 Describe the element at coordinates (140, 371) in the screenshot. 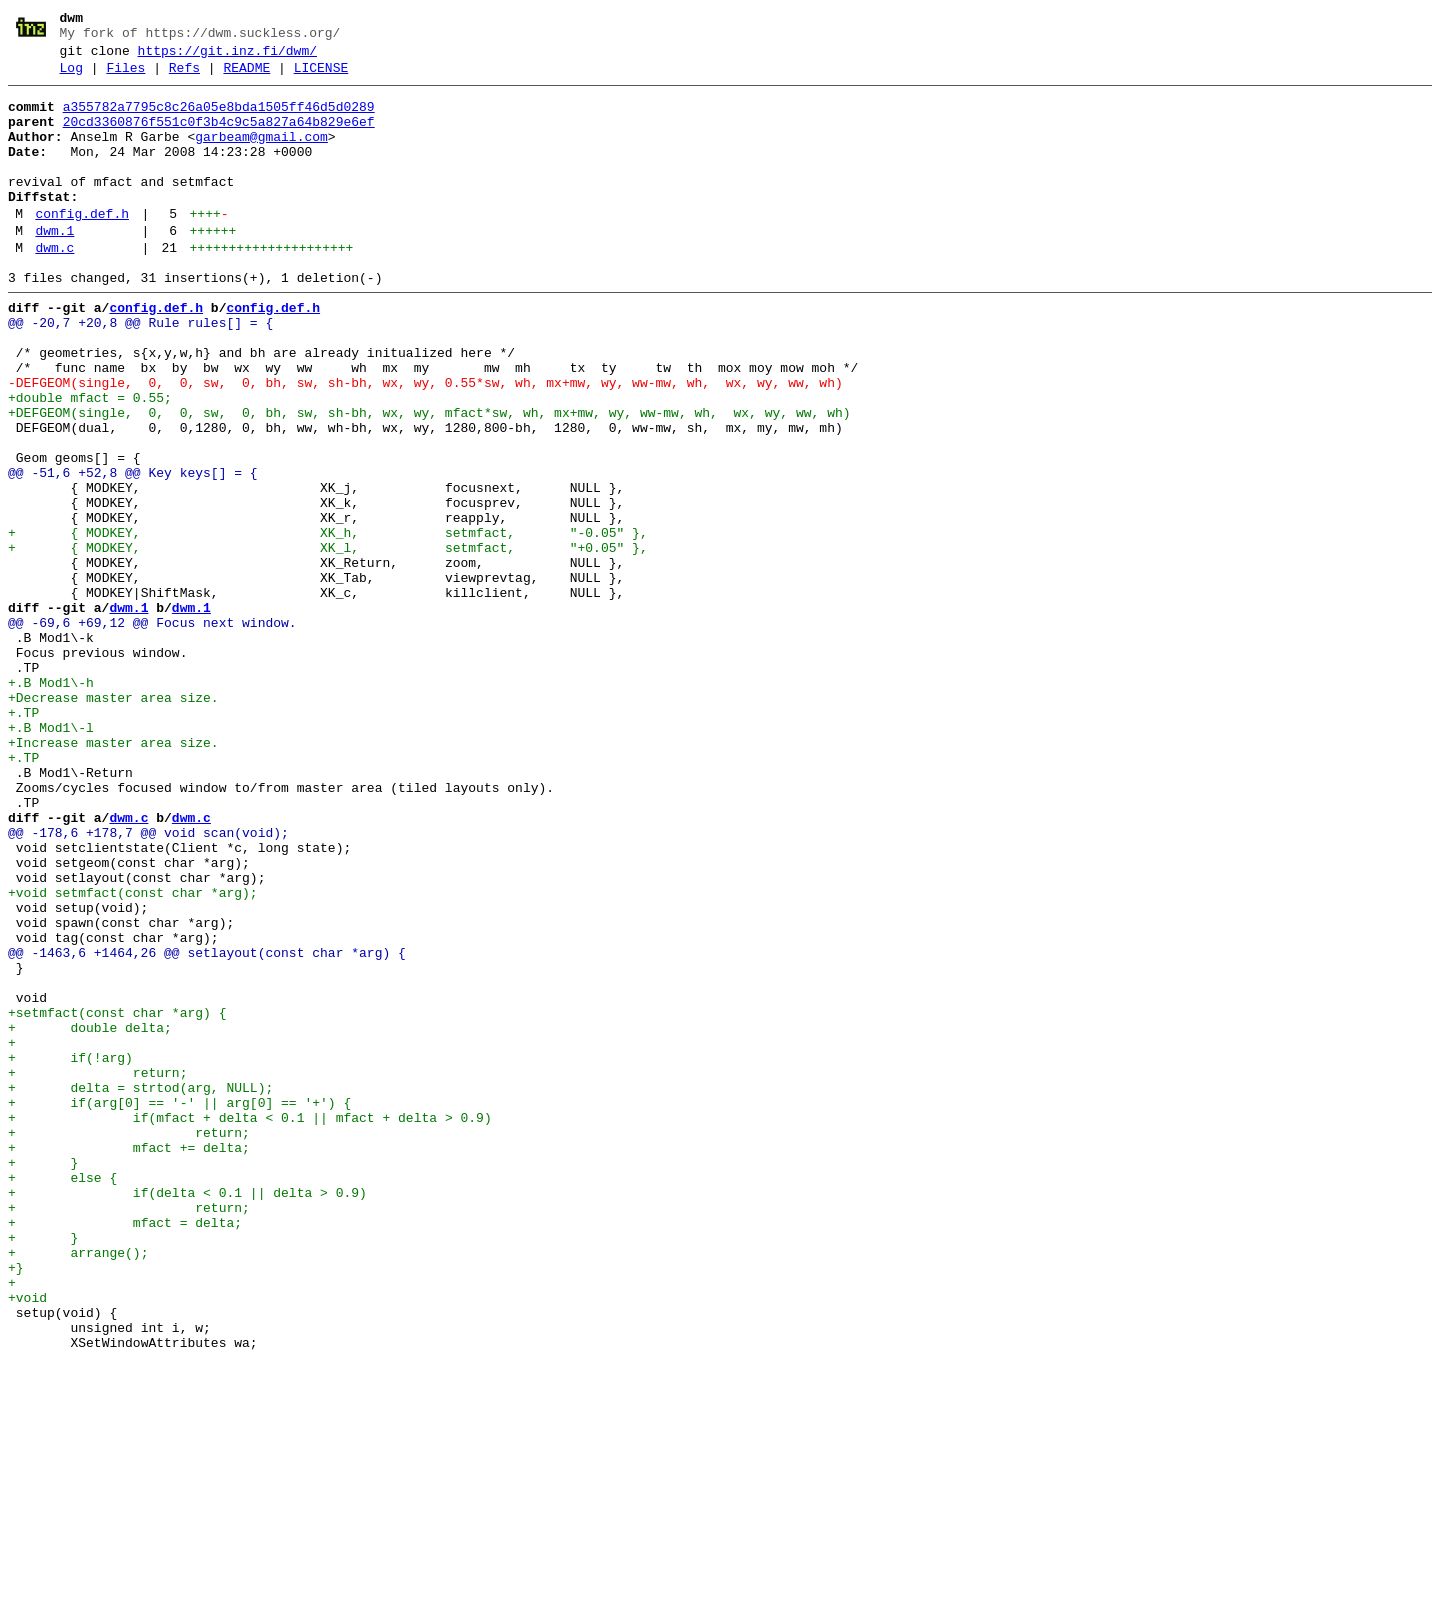

I see `@@ -20,7 +20,8 @@ Rule rules[] = {` at that location.